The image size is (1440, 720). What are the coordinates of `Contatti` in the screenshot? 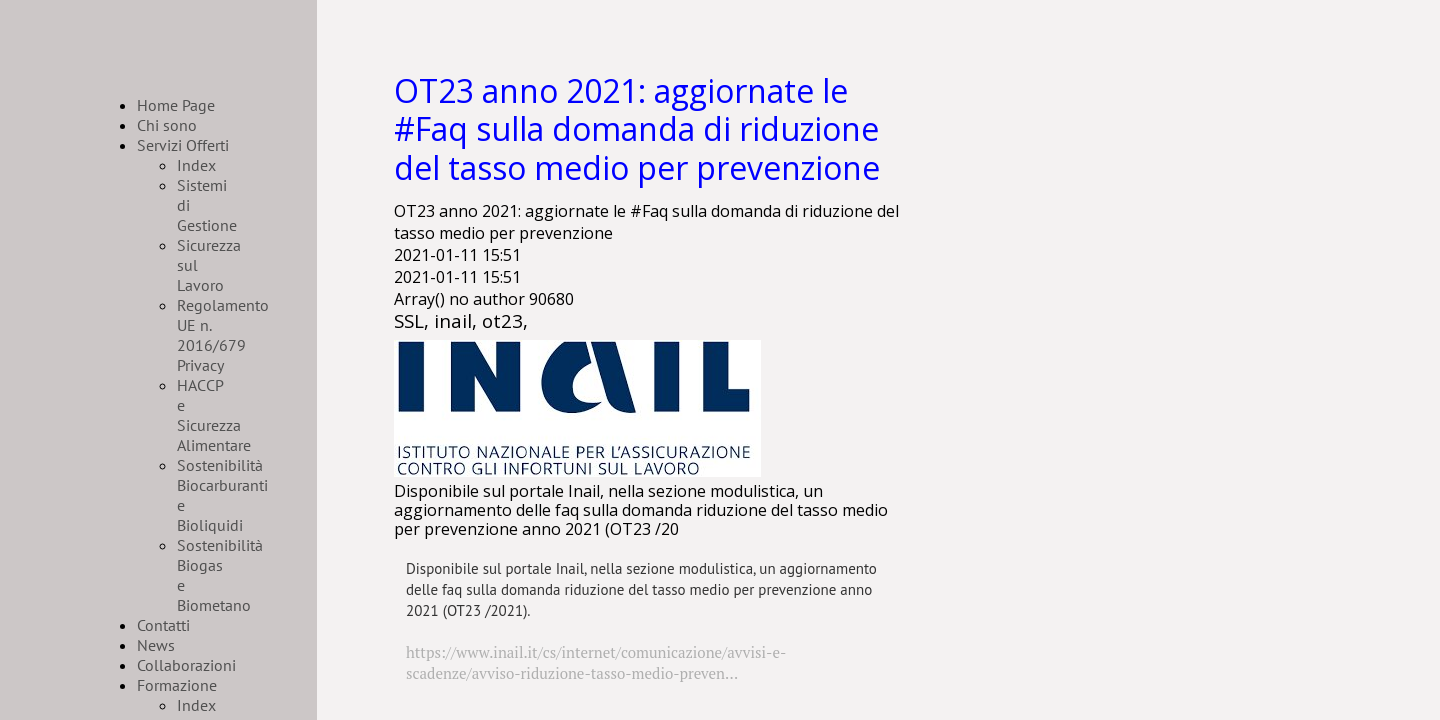 It's located at (163, 625).